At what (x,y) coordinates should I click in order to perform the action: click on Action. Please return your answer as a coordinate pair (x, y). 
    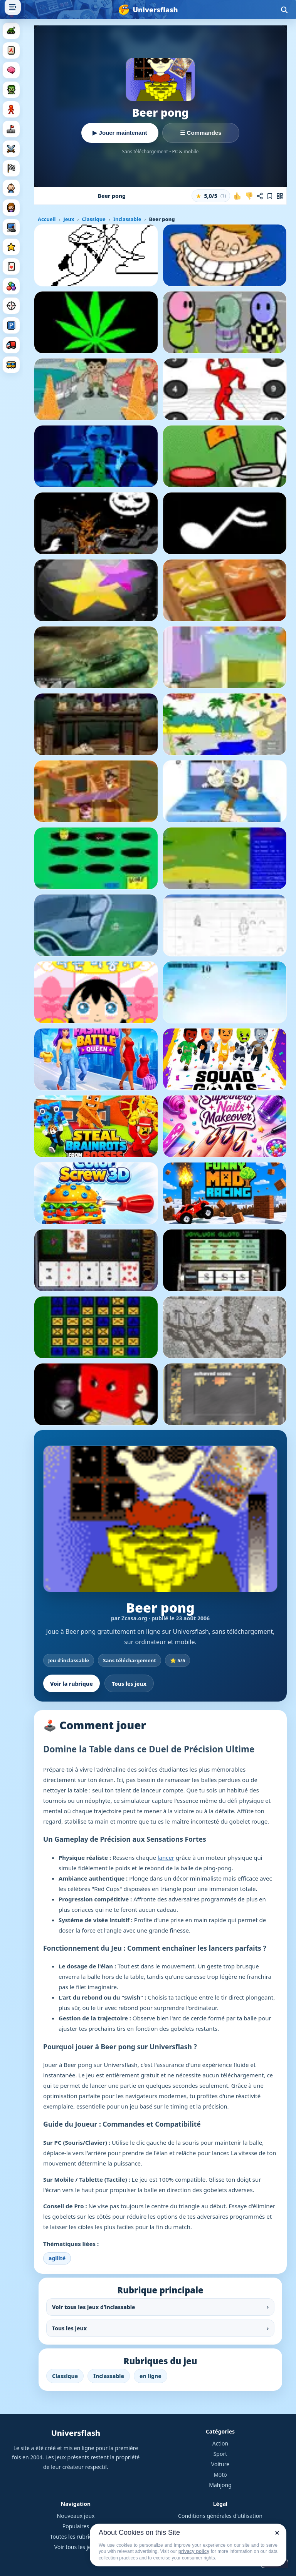
    Looking at the image, I should click on (220, 2443).